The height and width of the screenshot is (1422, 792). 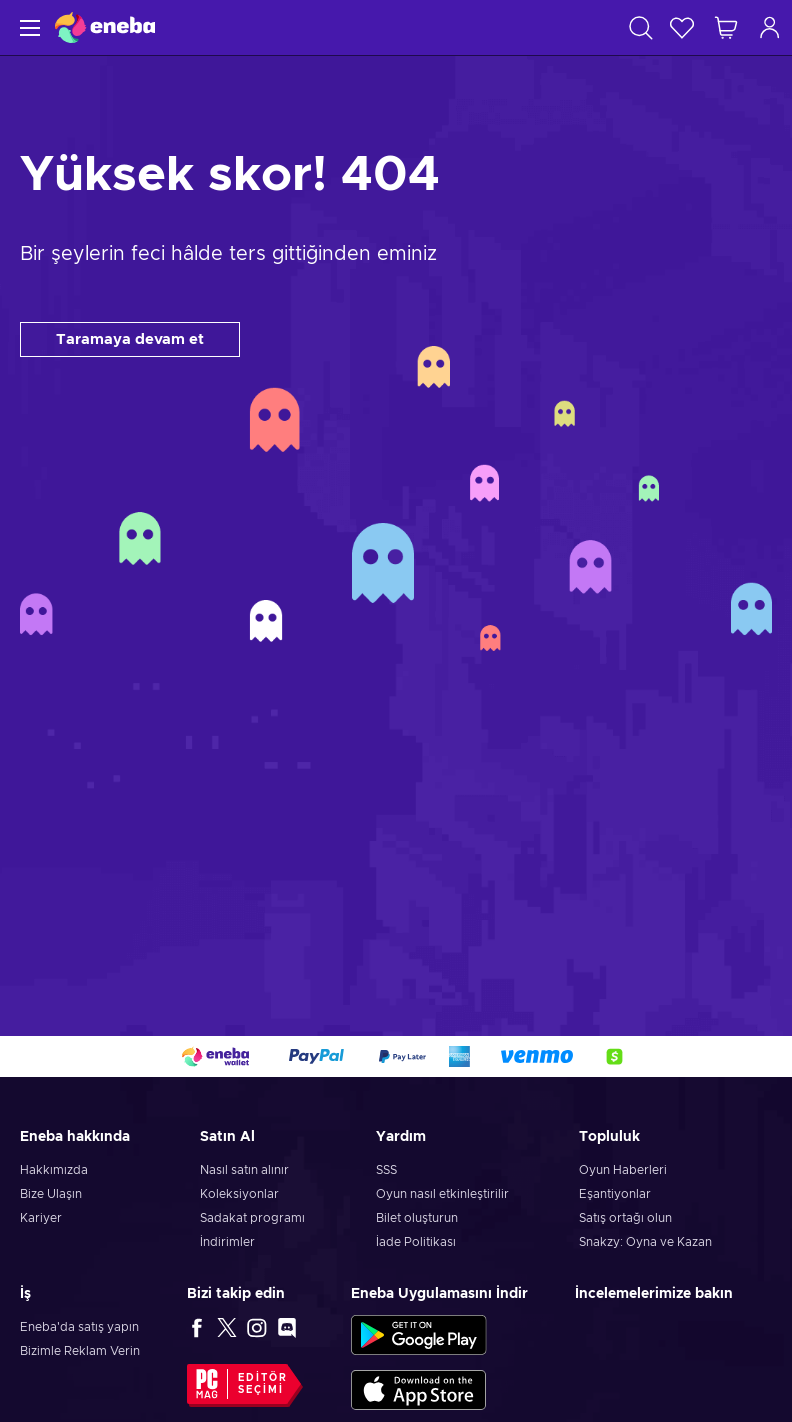 I want to click on Hakkımızda, so click(x=54, y=1170).